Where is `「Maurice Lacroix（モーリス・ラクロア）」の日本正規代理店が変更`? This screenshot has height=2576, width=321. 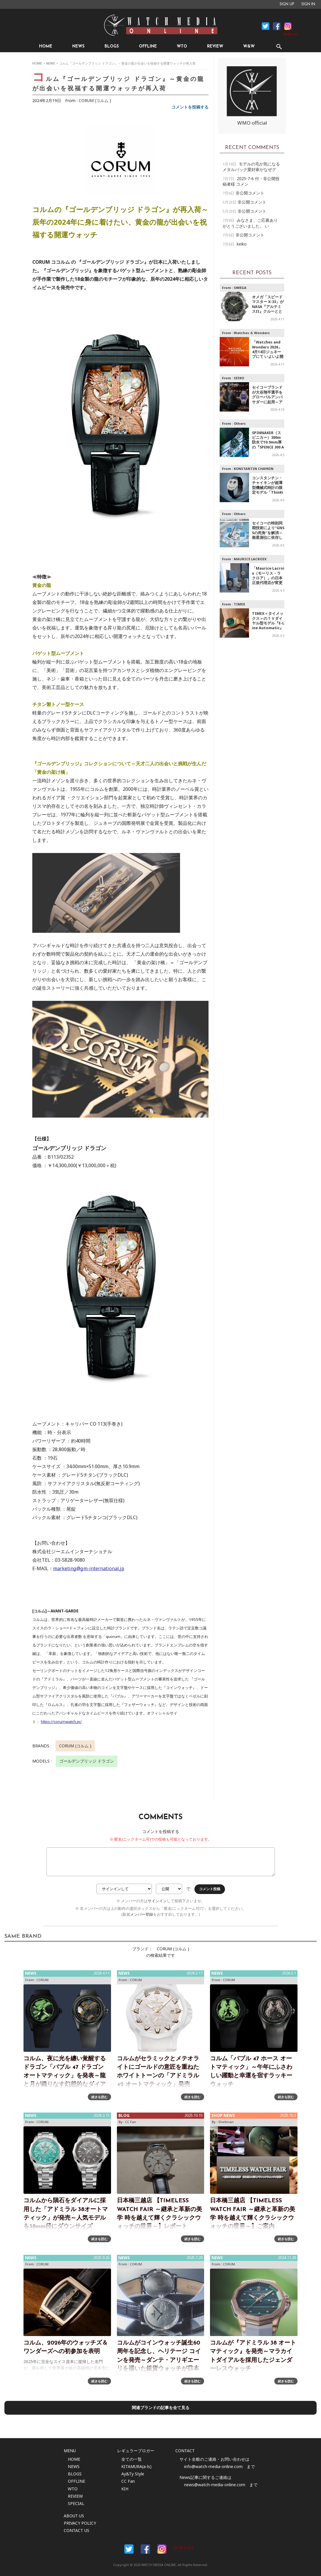
「Maurice Lacroix（モーリス・ラクロア）」の日本正規代理店が変更 is located at coordinates (268, 575).